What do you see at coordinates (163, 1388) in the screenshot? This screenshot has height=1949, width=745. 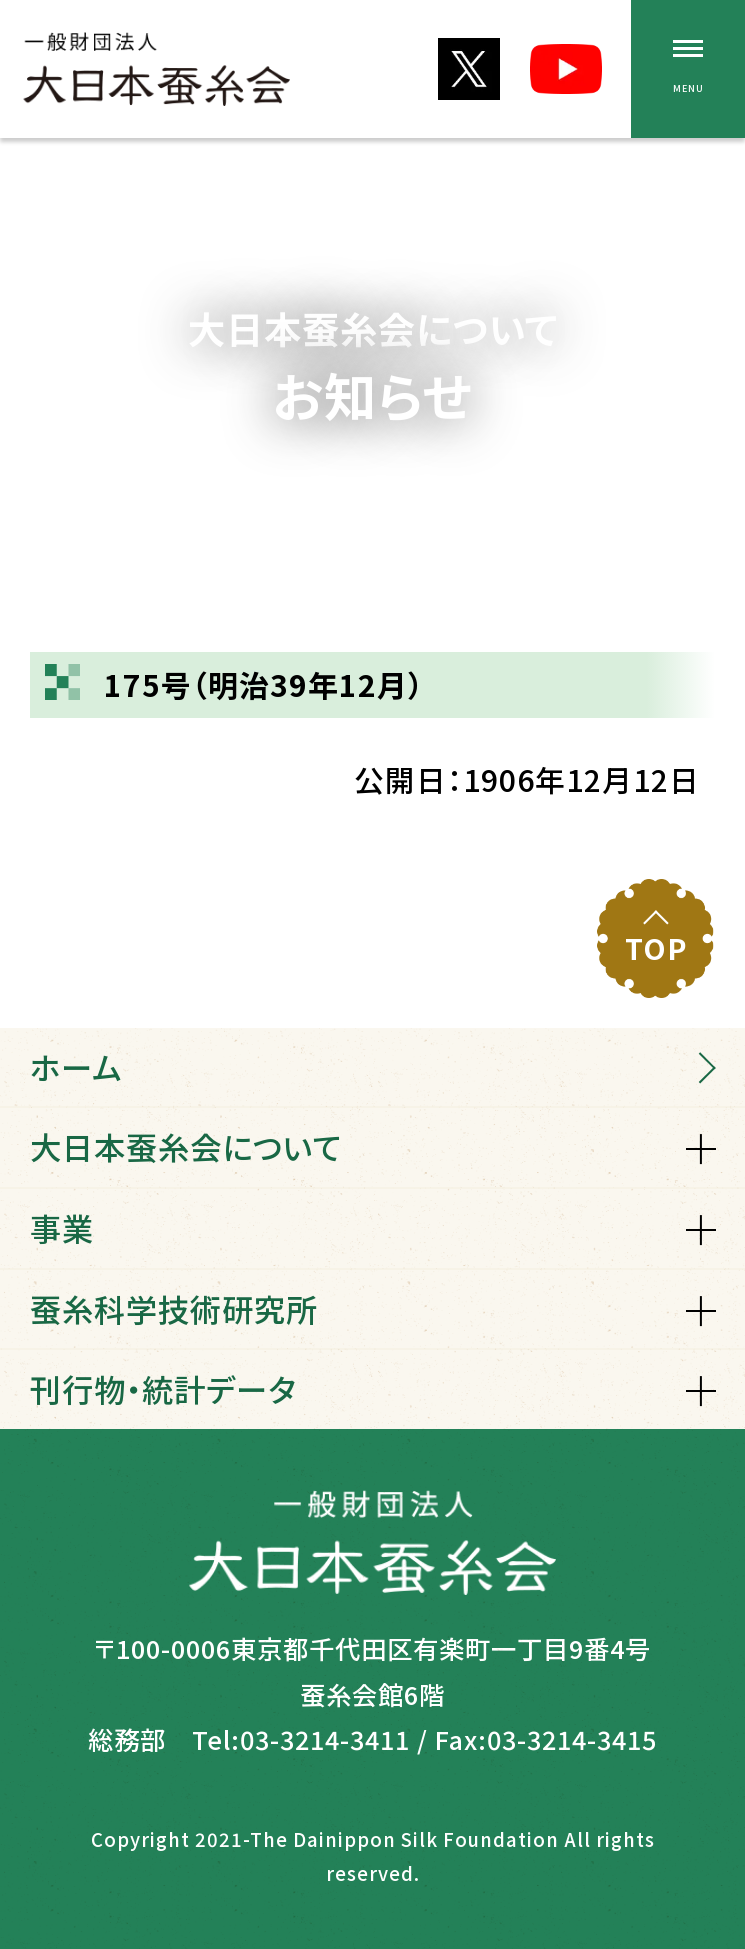 I see `刊行物・統計データ` at bounding box center [163, 1388].